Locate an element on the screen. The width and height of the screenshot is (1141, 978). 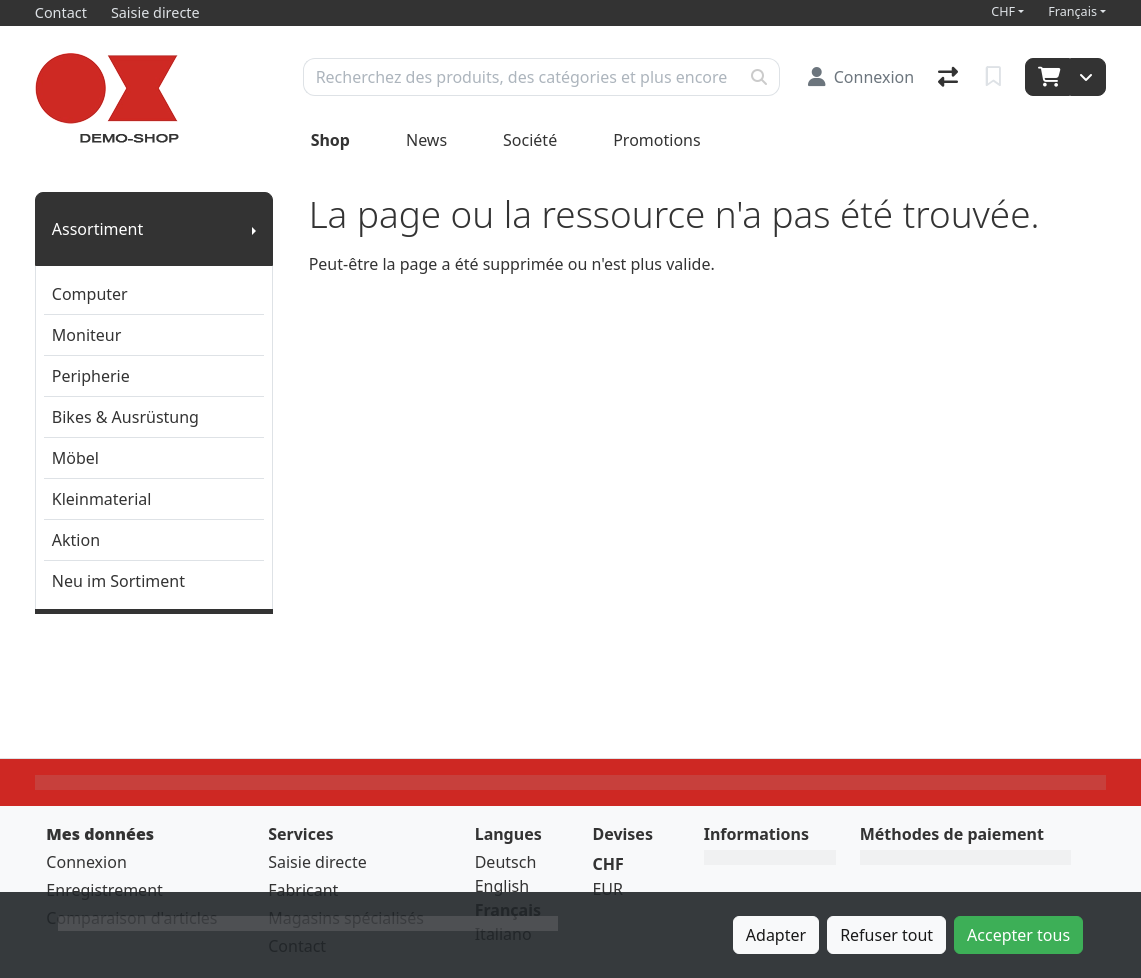
Enregistrement is located at coordinates (104, 890).